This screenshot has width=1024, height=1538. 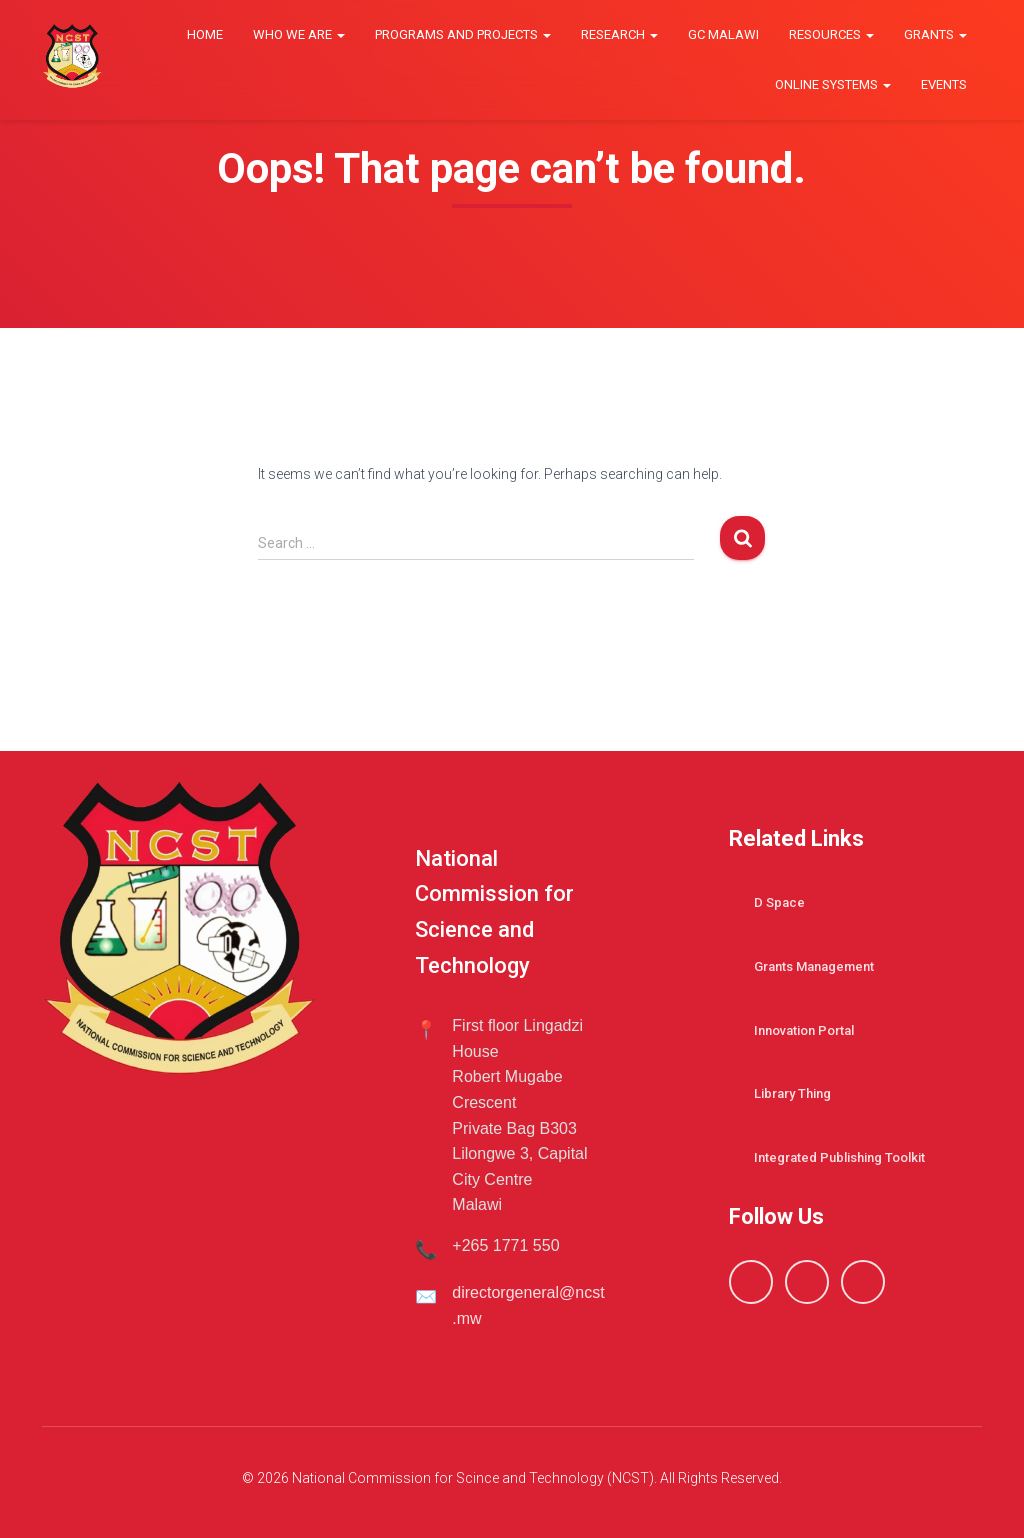 I want to click on Innovation Portal, so click(x=804, y=1030).